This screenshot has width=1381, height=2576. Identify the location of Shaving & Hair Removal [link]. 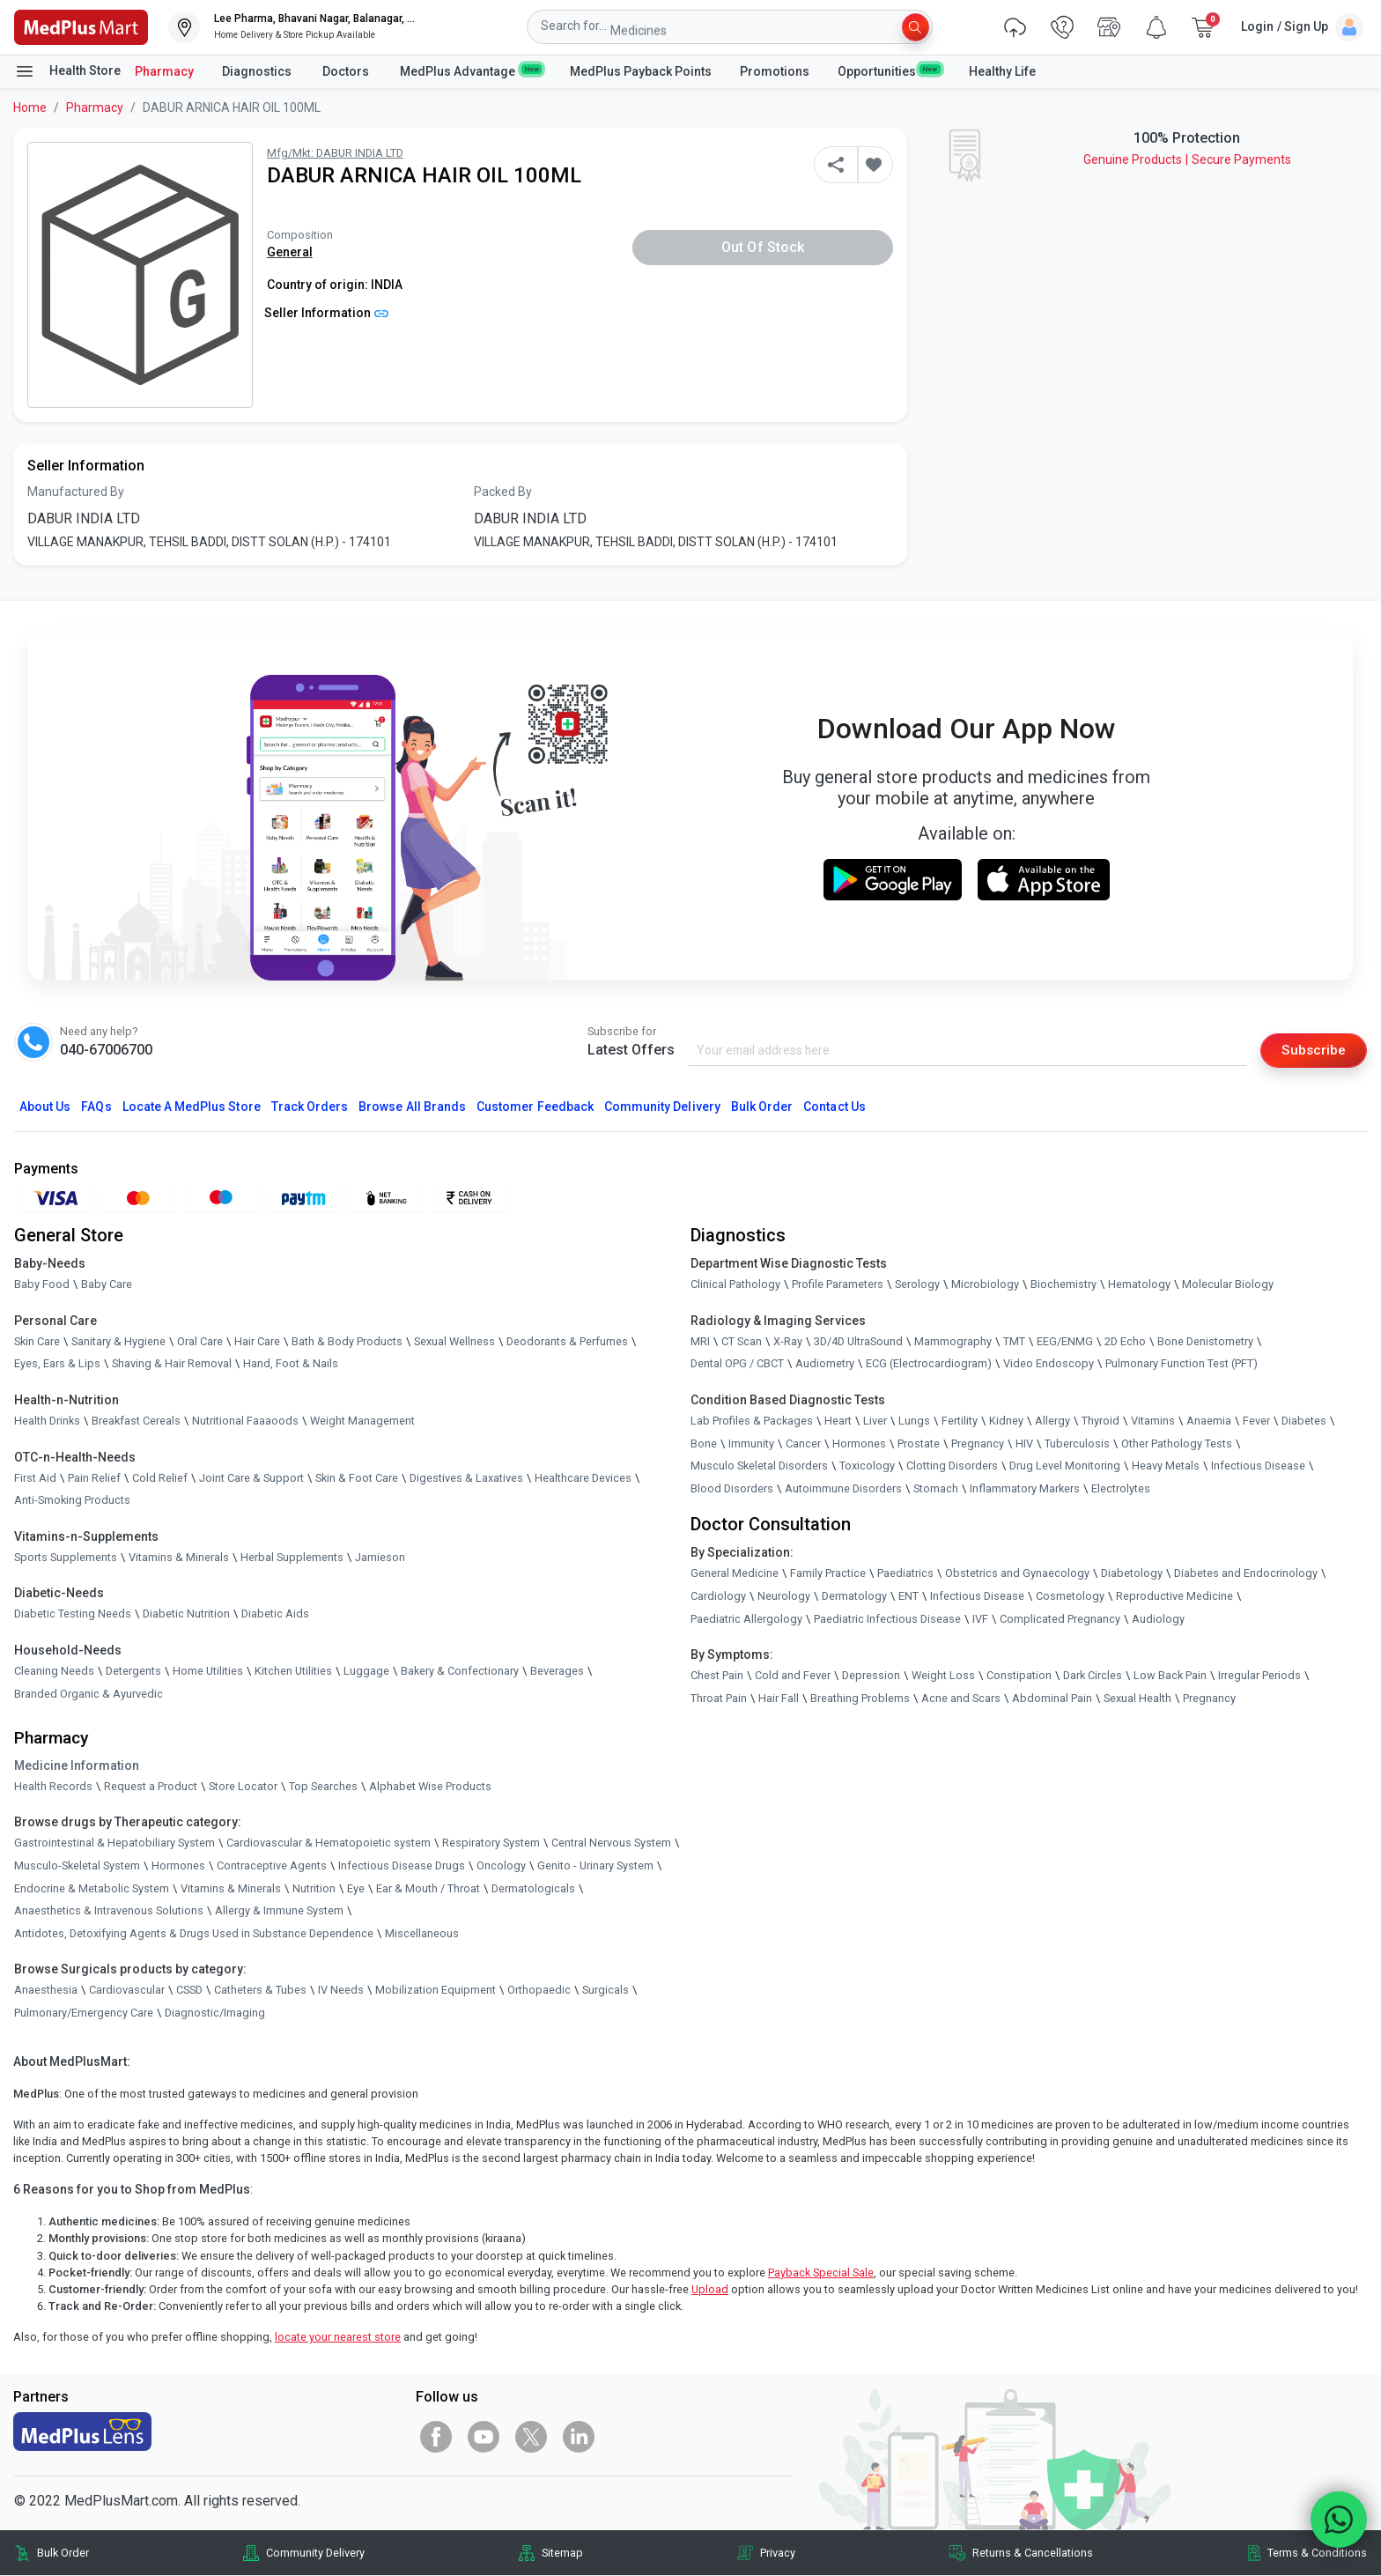
(172, 1364).